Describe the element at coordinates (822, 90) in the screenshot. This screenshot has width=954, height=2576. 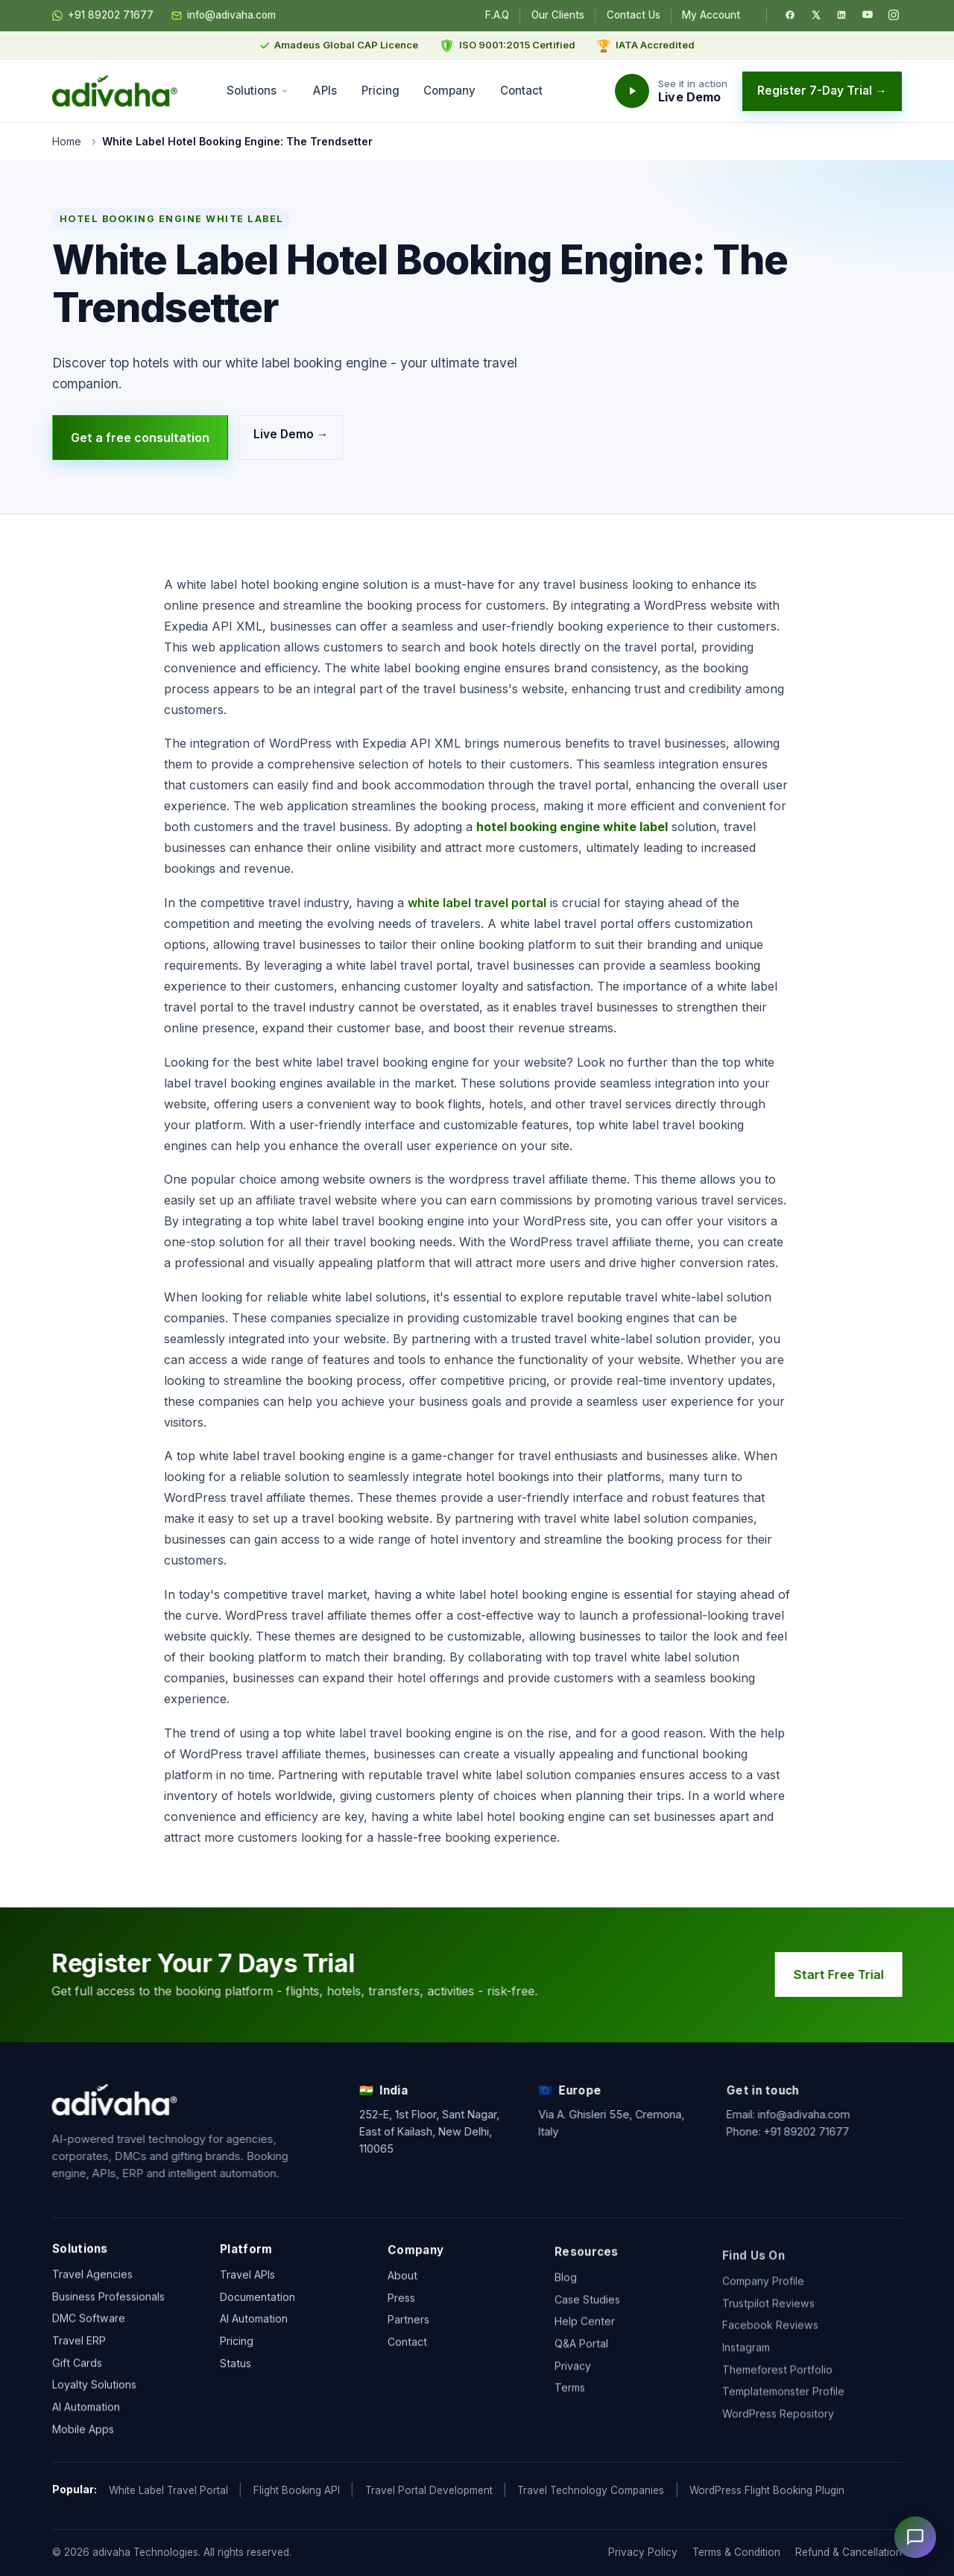
I see `Register 7-Day Trial` at that location.